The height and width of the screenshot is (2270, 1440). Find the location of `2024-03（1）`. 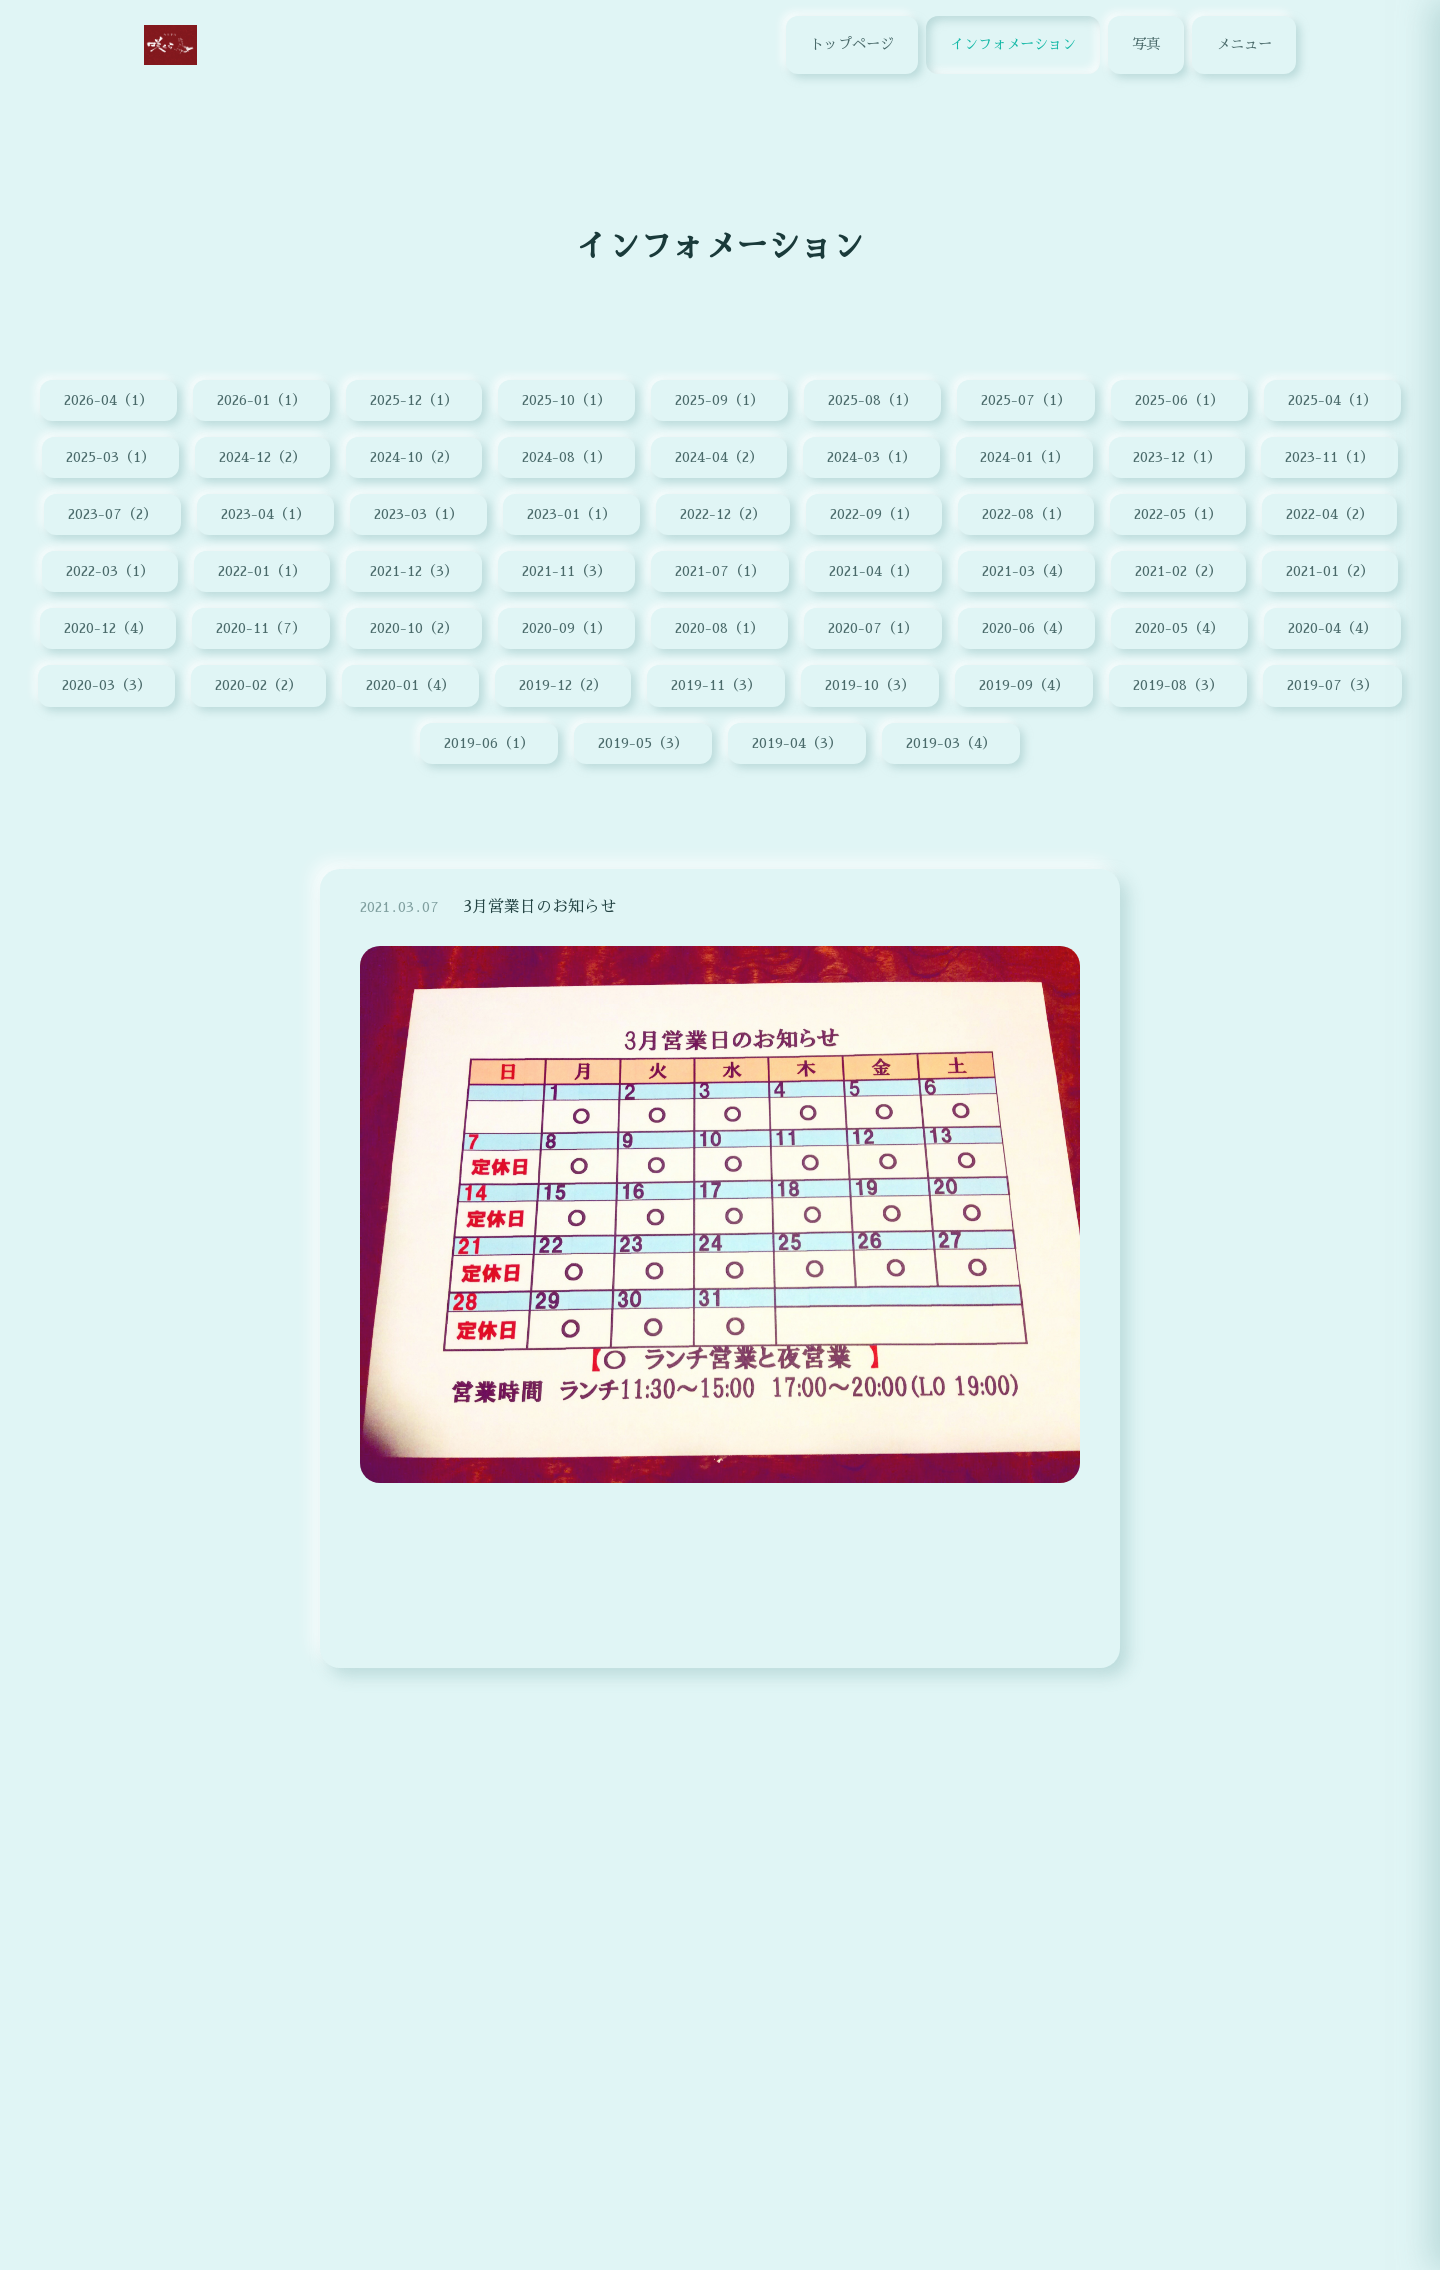

2024-03（1） is located at coordinates (871, 457).